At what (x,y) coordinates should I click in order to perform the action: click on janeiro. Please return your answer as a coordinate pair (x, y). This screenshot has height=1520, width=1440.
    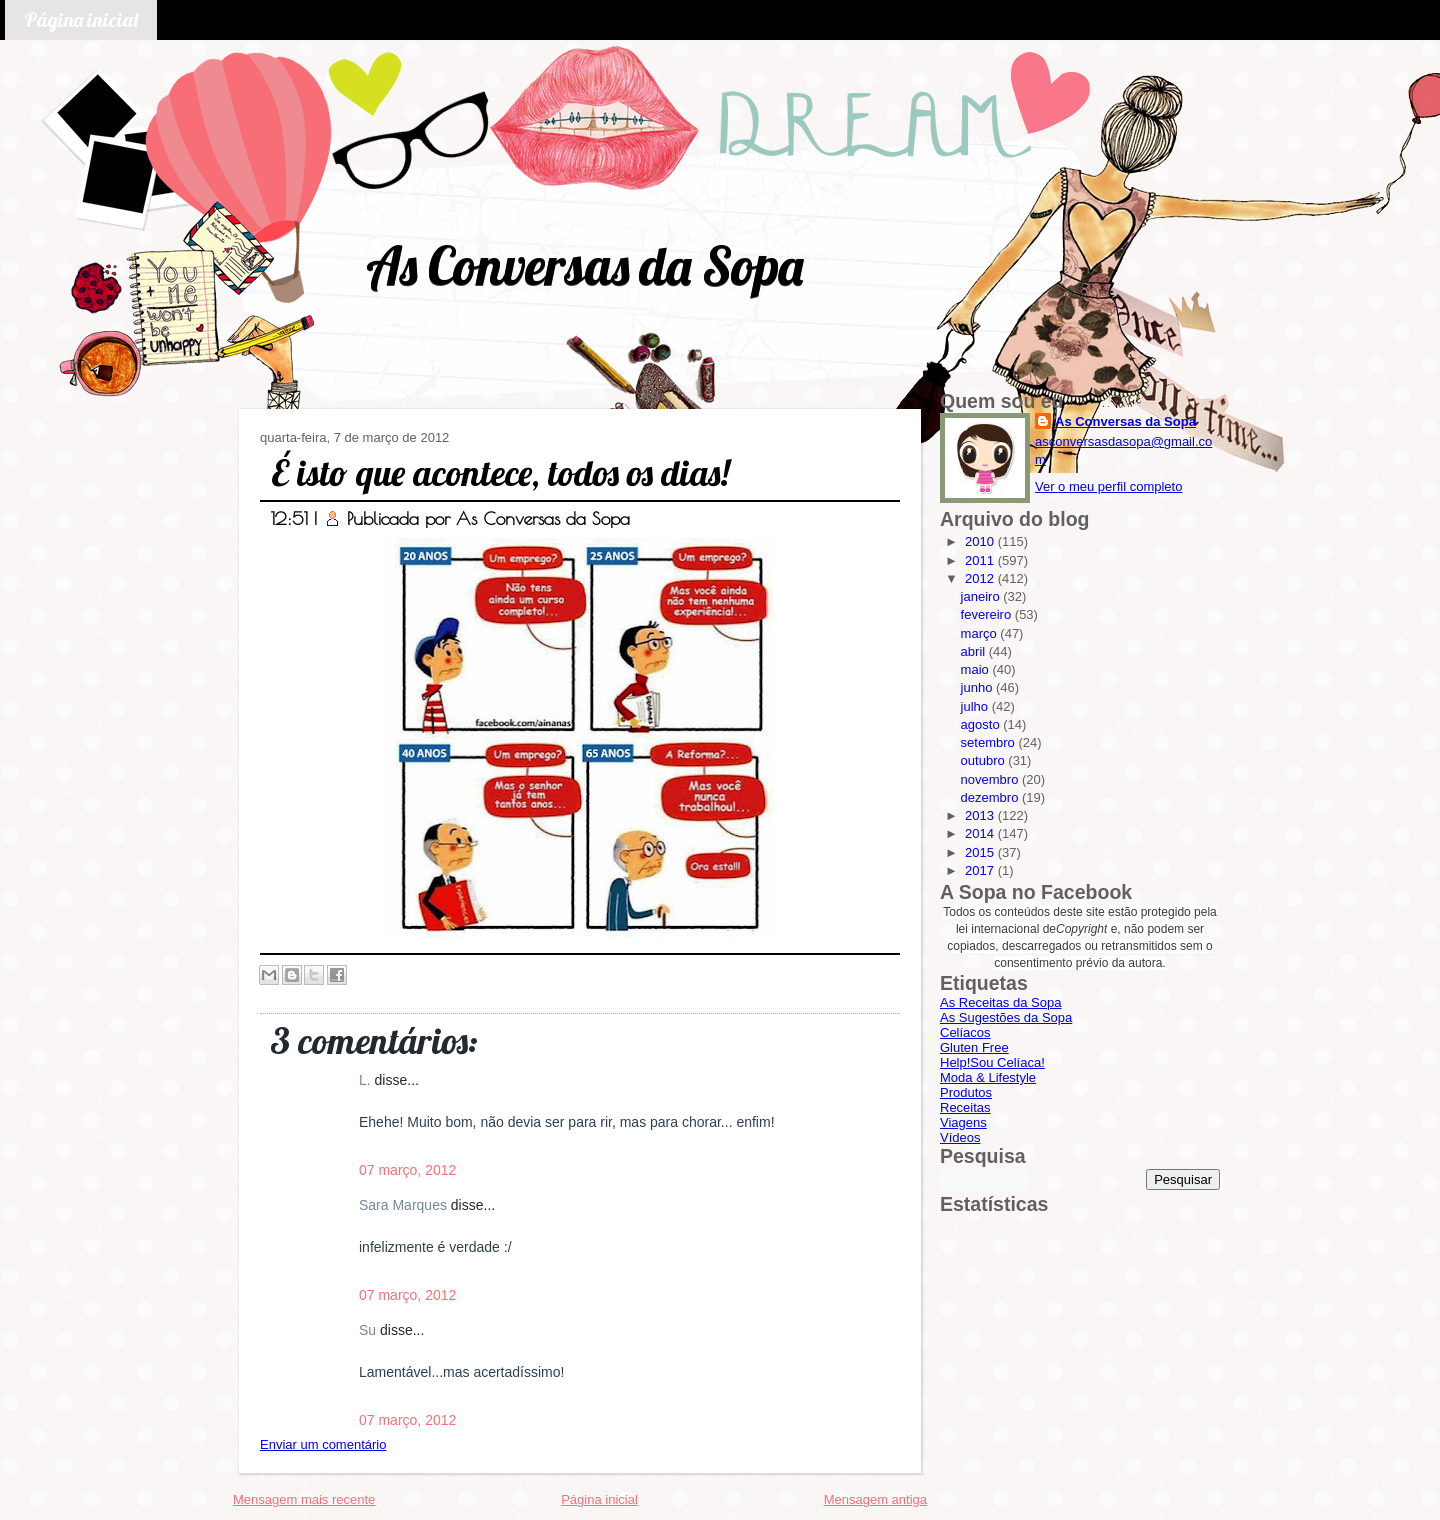
    Looking at the image, I should click on (982, 596).